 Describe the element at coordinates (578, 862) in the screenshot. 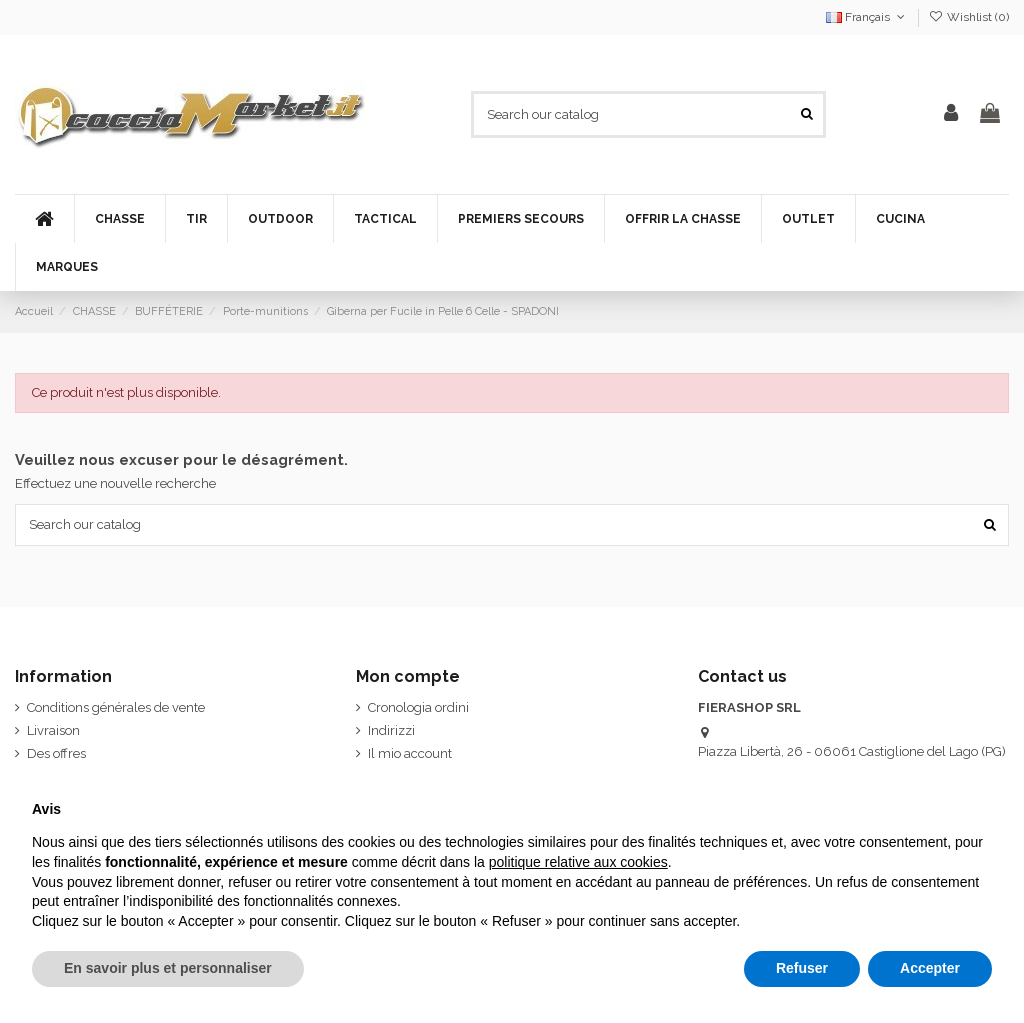

I see `politique relative aux cookies [button]` at that location.